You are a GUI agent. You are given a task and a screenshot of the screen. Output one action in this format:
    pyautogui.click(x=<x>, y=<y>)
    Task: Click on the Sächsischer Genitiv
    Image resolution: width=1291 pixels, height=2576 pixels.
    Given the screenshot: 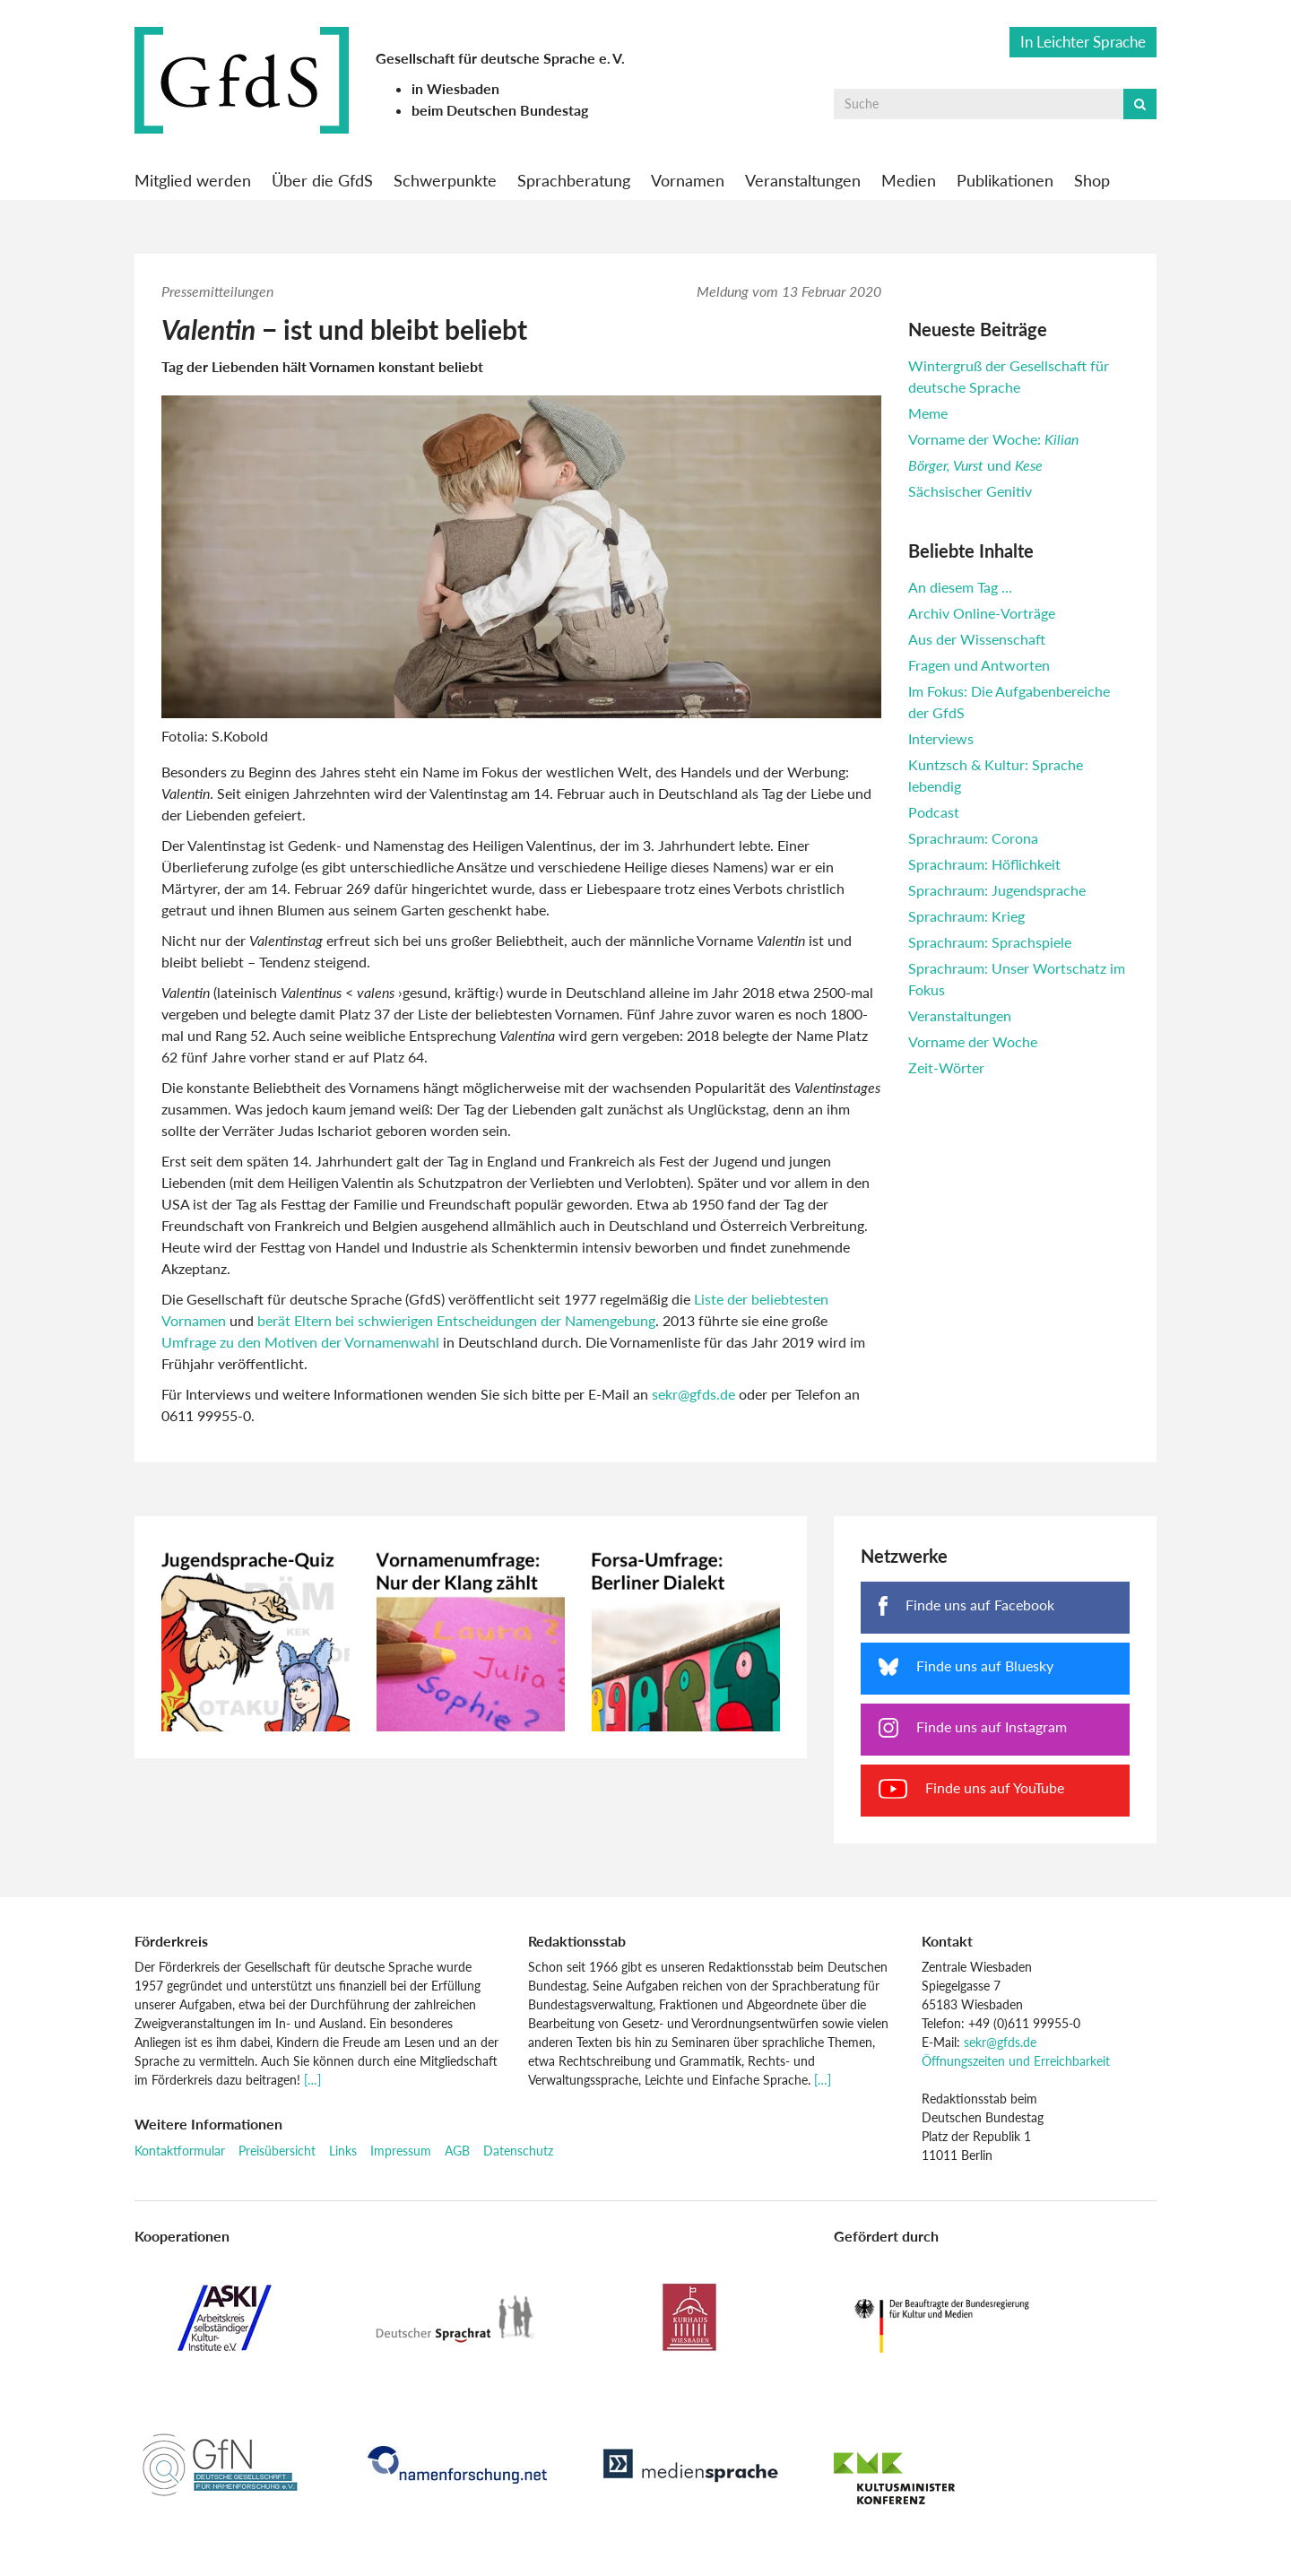 What is the action you would take?
    pyautogui.click(x=970, y=490)
    